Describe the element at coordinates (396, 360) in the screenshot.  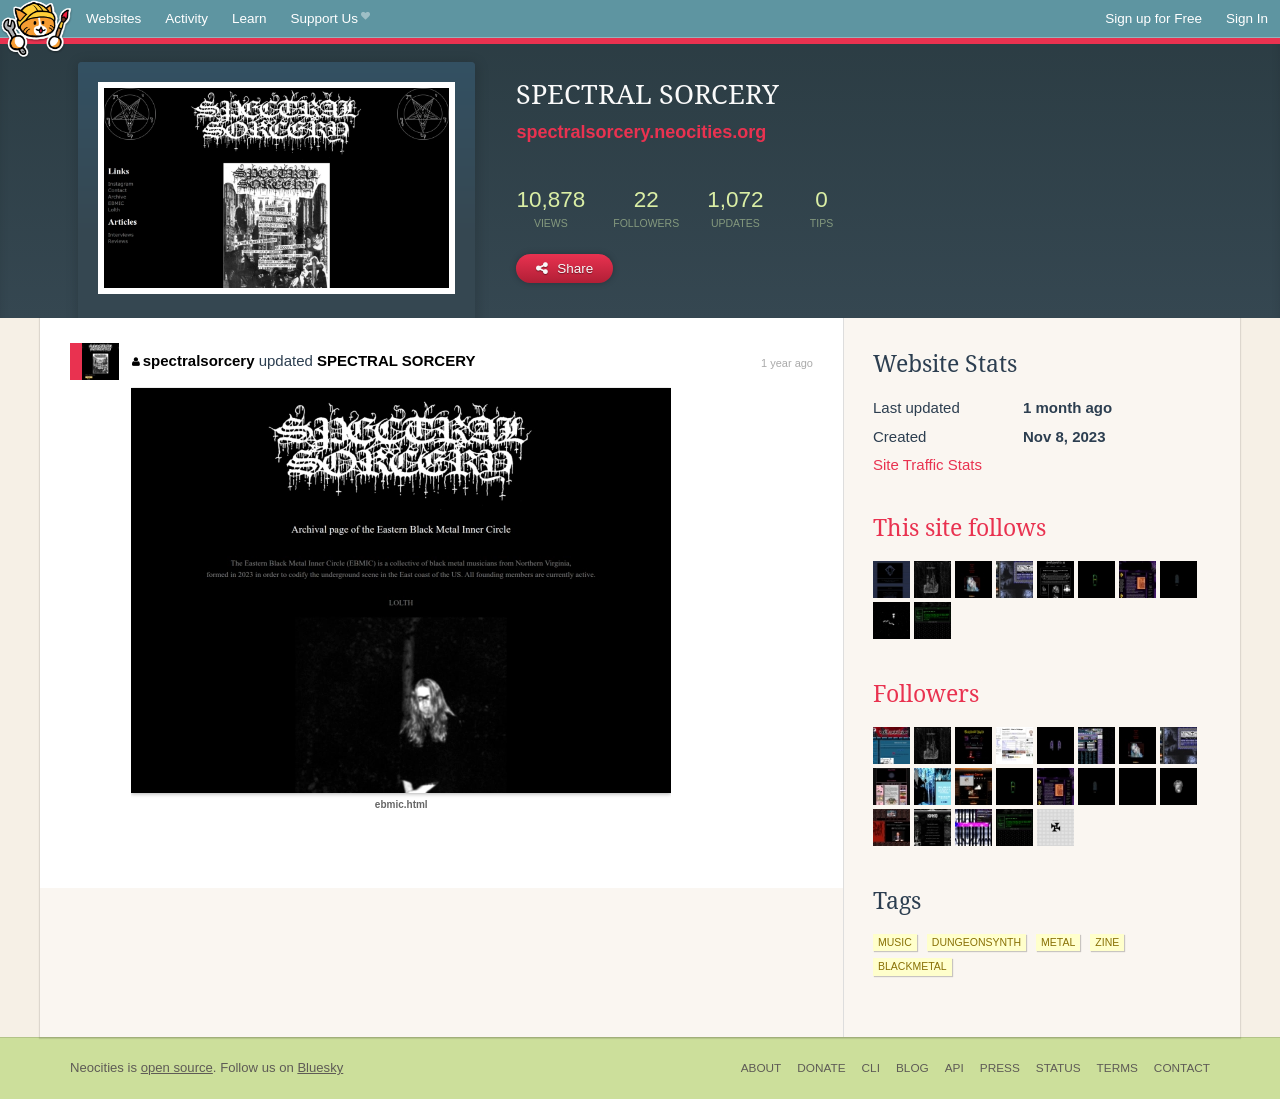
I see `SPECTRAL SORCERY` at that location.